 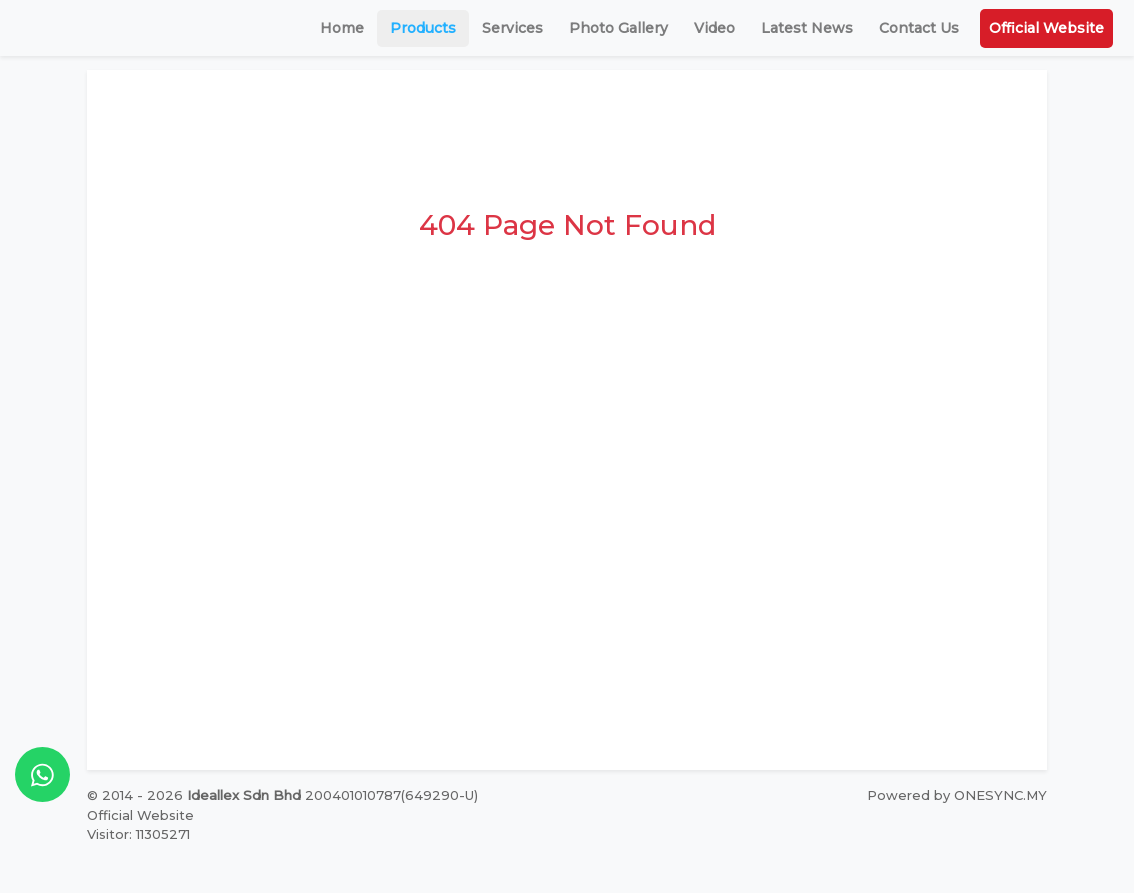 What do you see at coordinates (342, 28) in the screenshot?
I see `Home` at bounding box center [342, 28].